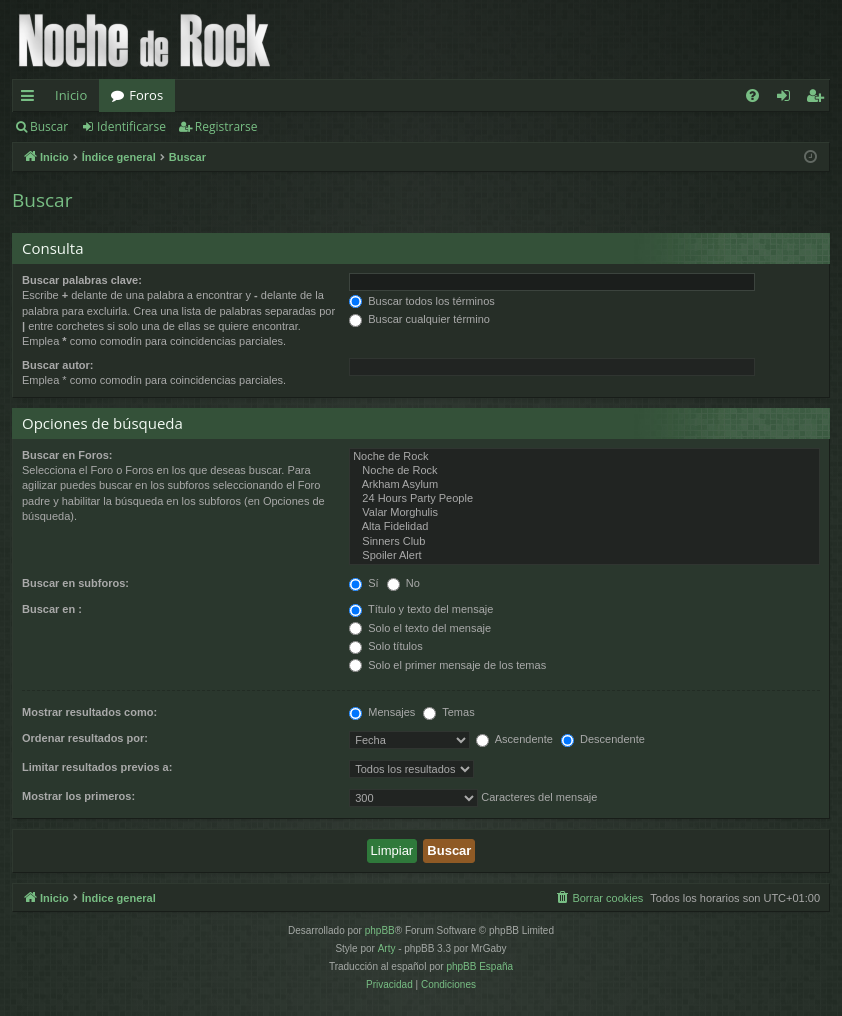  I want to click on Solo títulos, so click(385, 646).